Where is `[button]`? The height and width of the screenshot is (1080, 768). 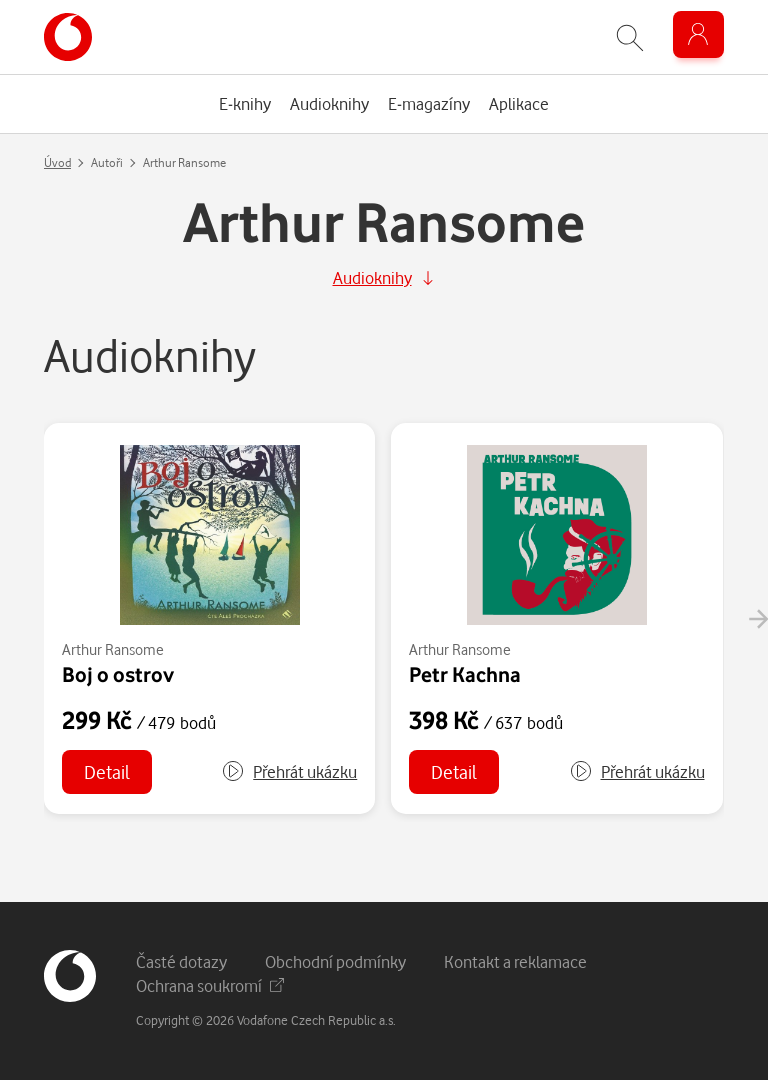 [button] is located at coordinates (289, 772).